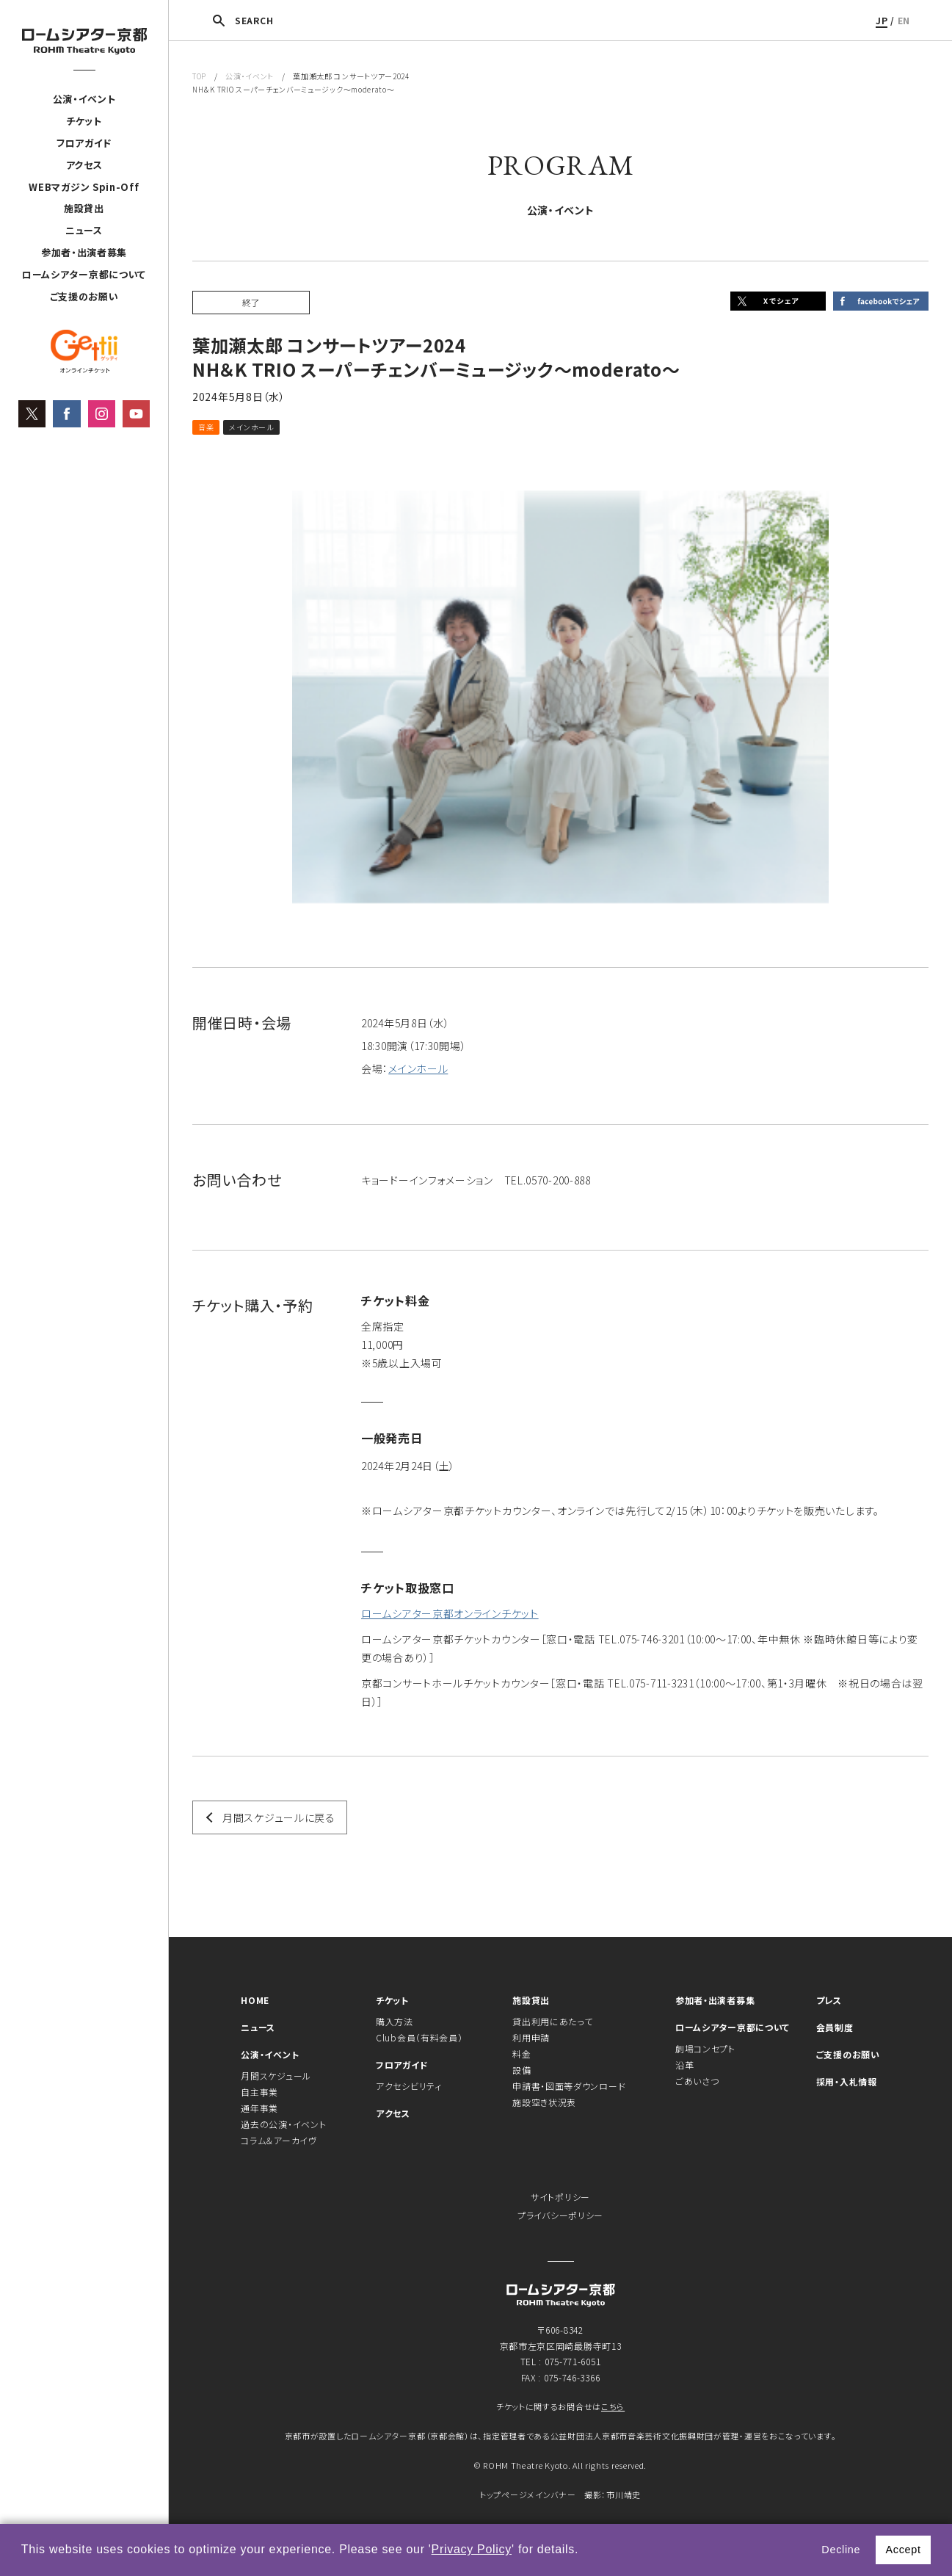 Image resolution: width=952 pixels, height=2576 pixels. Describe the element at coordinates (84, 99) in the screenshot. I see `公演・イベント` at that location.